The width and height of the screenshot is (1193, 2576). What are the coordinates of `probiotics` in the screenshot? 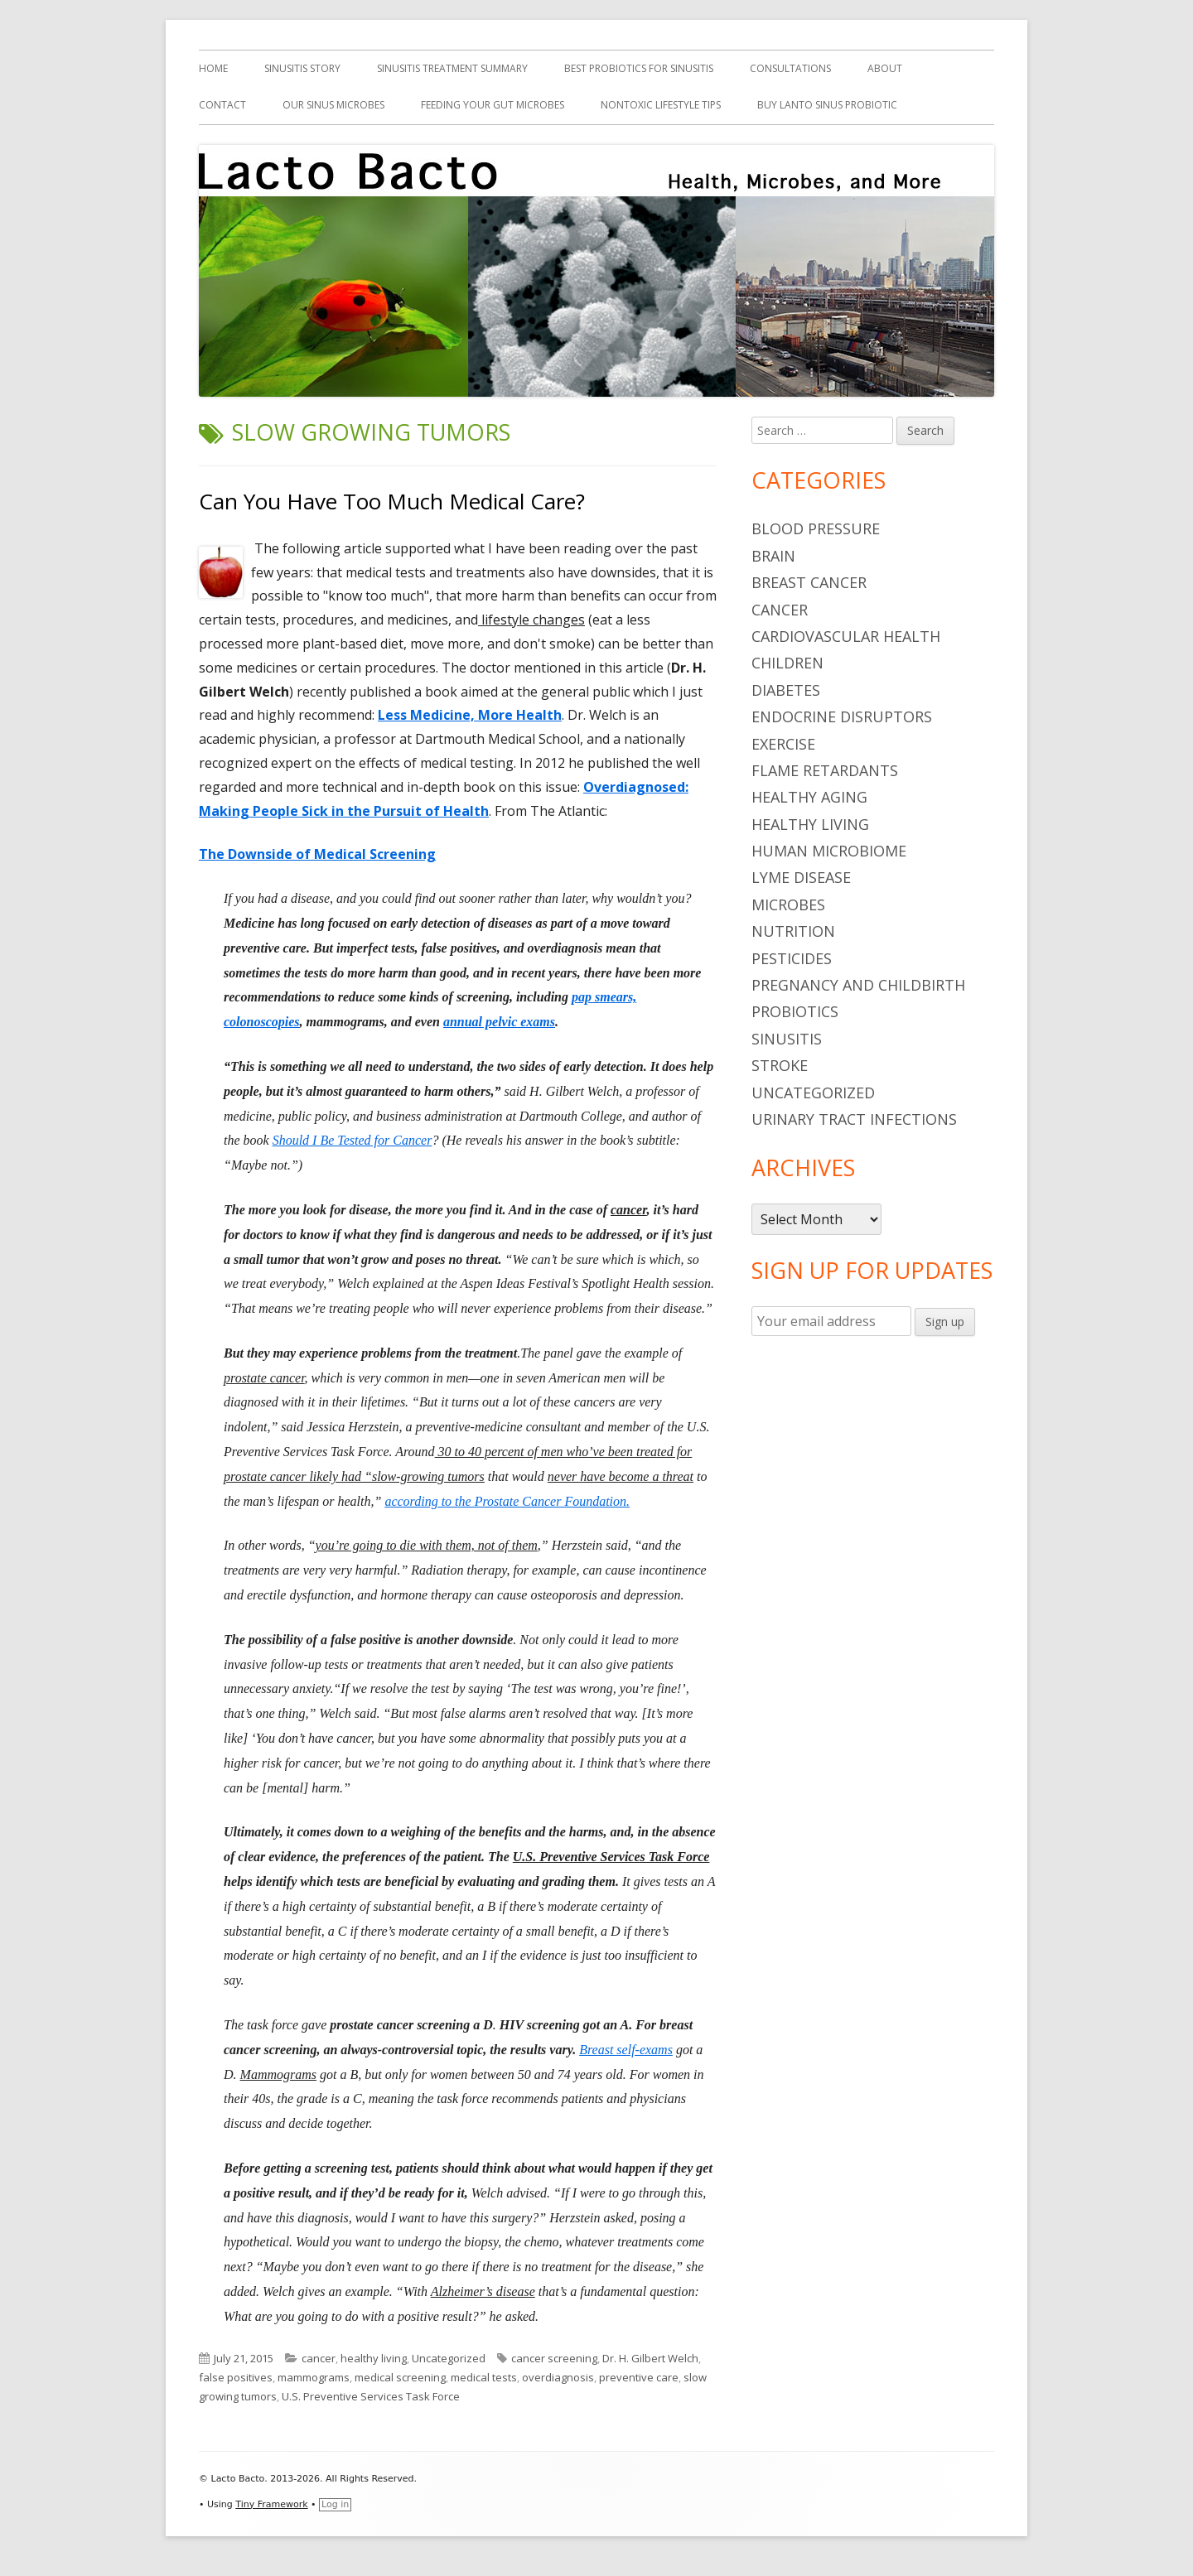 It's located at (794, 1011).